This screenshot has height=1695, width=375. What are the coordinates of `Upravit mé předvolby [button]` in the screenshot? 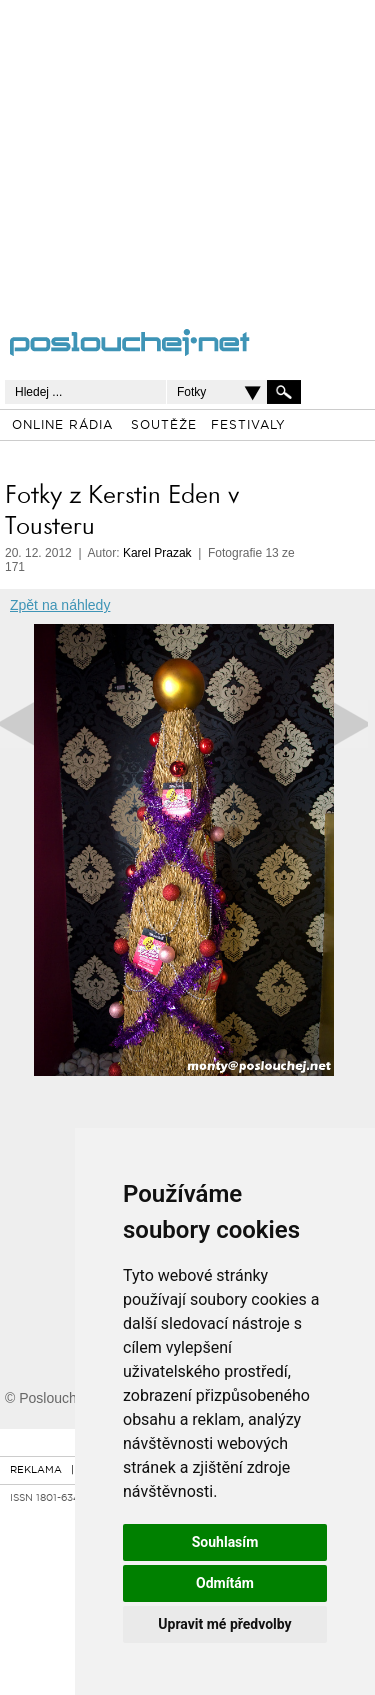 It's located at (224, 1624).